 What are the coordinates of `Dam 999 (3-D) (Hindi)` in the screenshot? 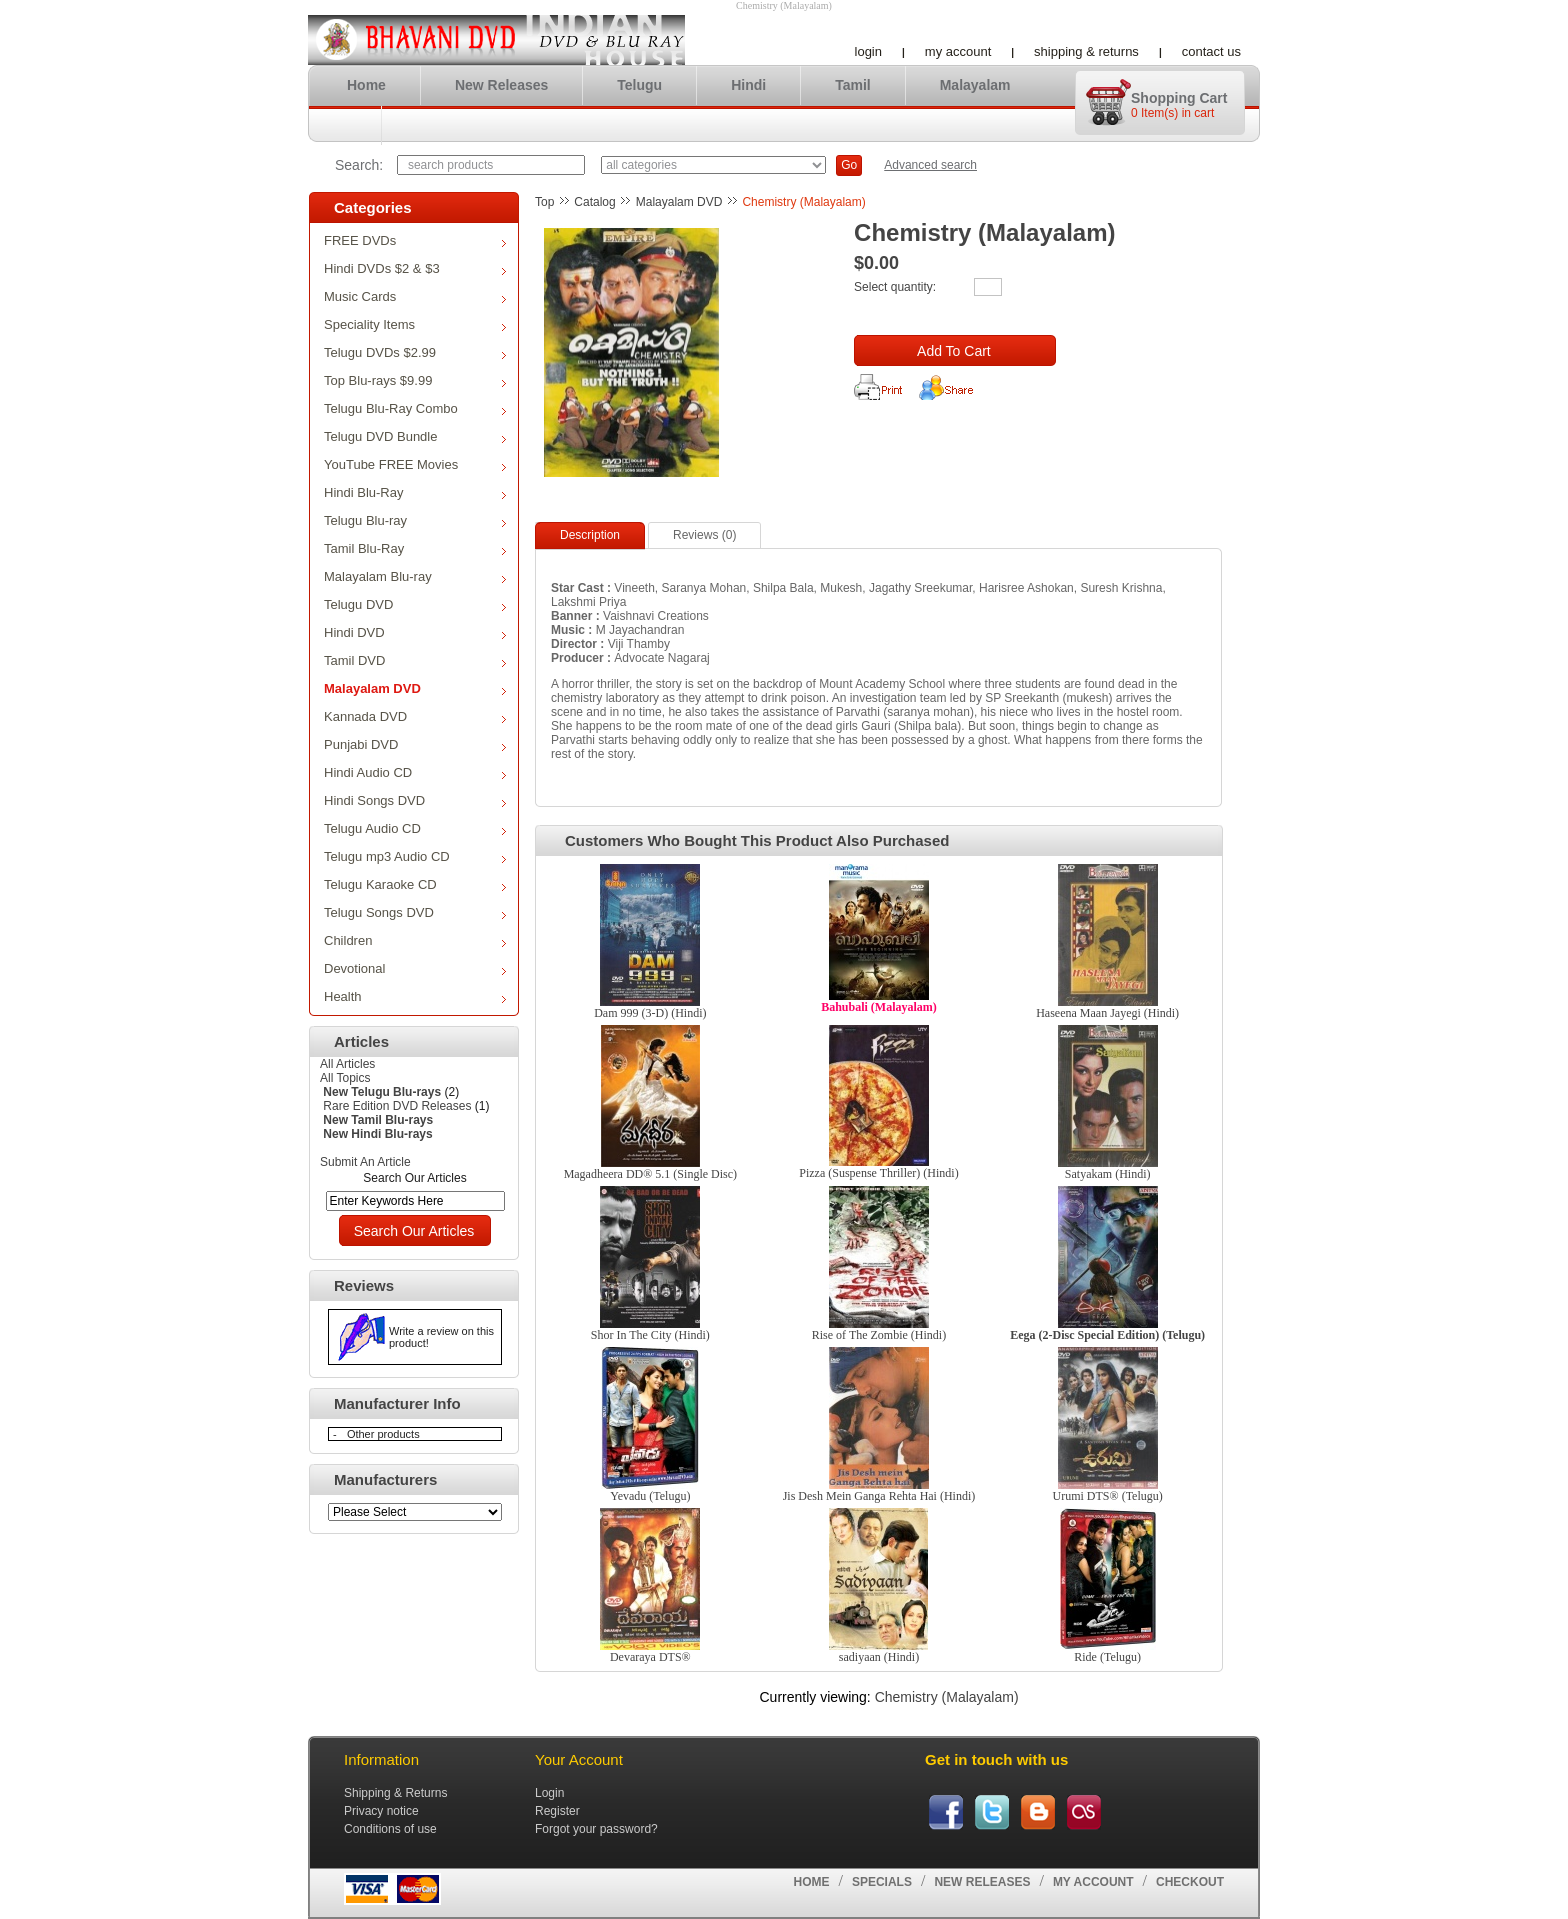 It's located at (650, 1013).